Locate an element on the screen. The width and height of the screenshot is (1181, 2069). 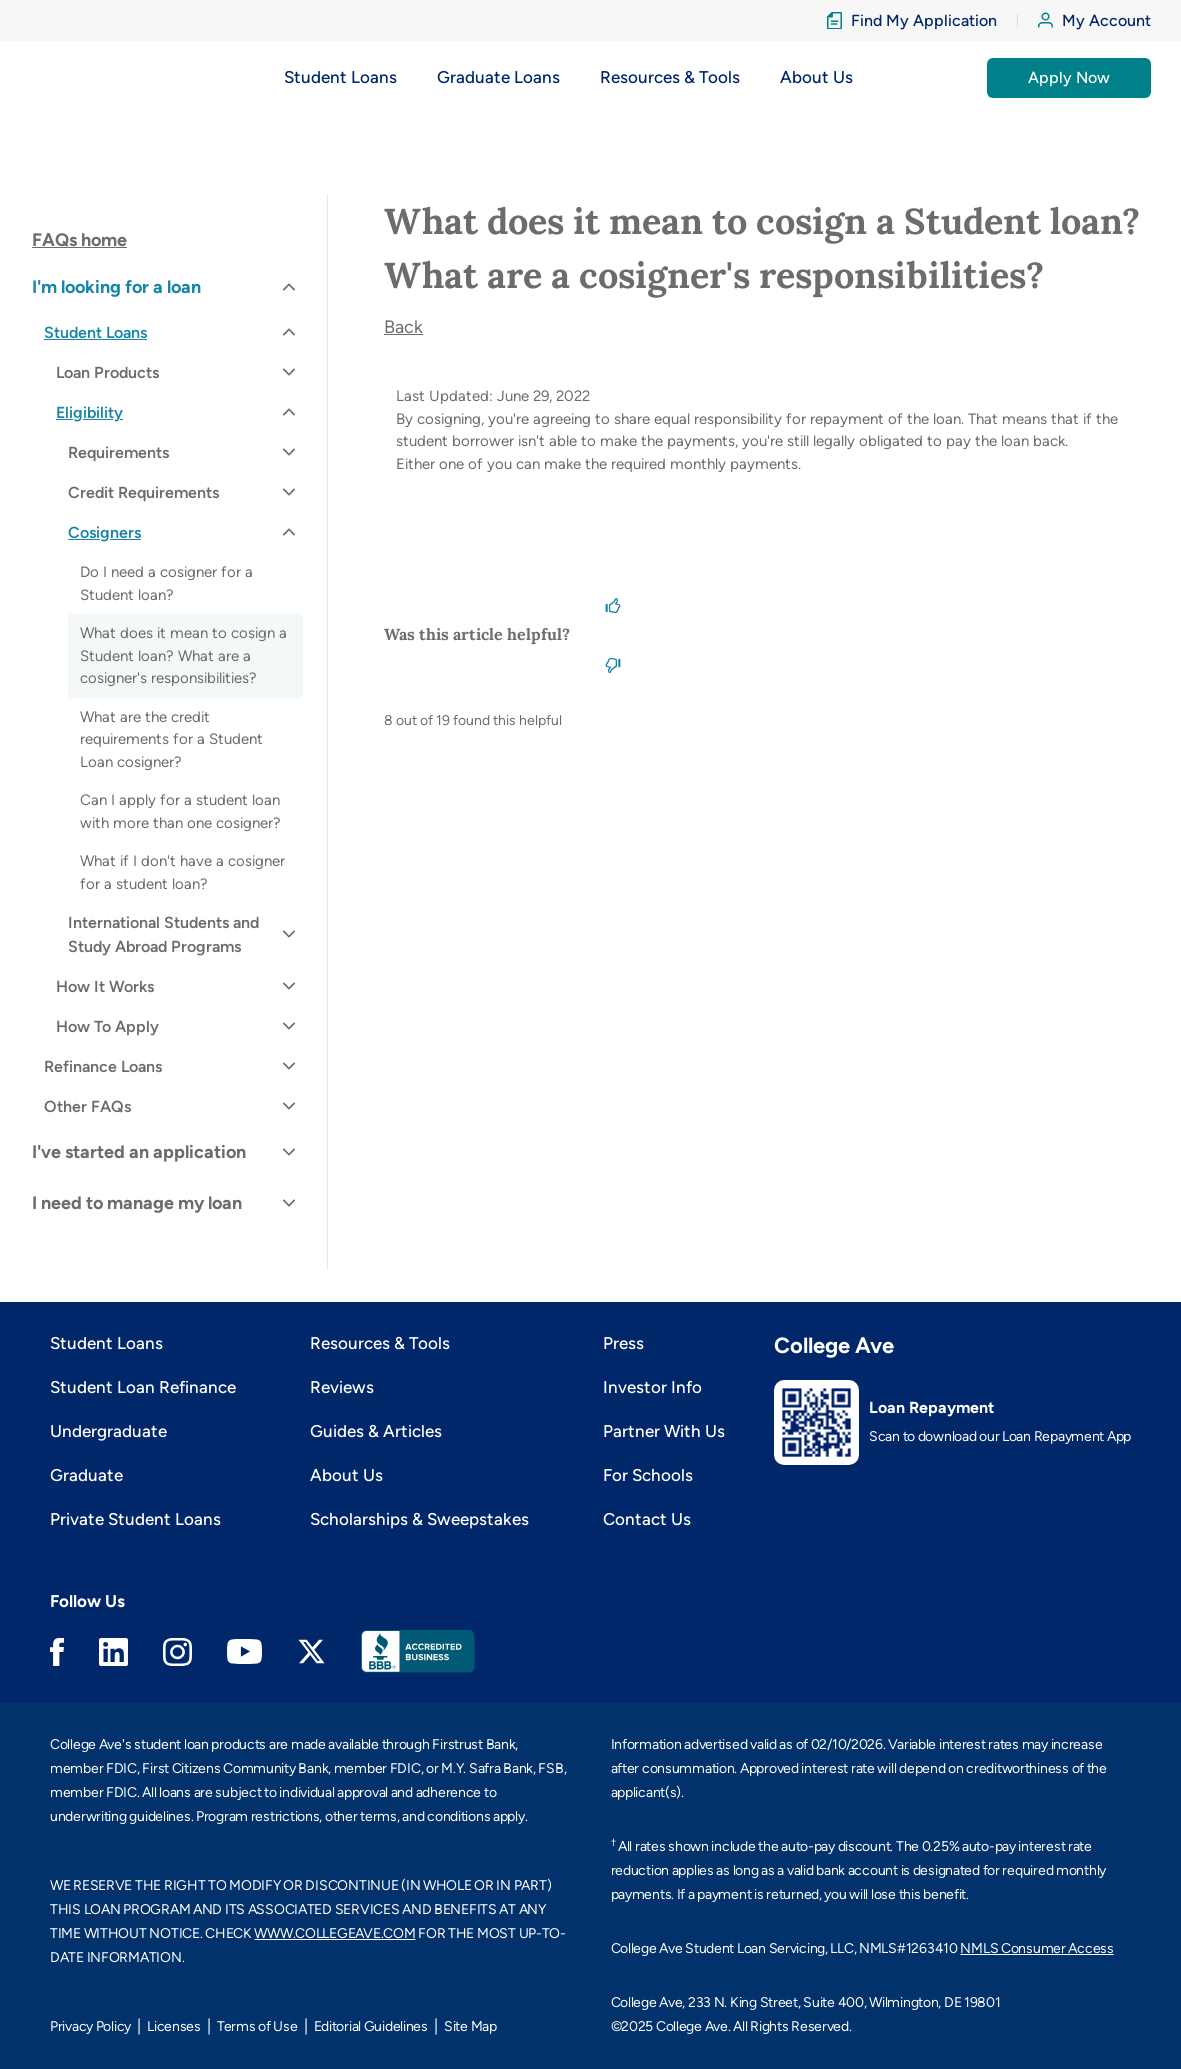
Eligibility is located at coordinates (89, 412).